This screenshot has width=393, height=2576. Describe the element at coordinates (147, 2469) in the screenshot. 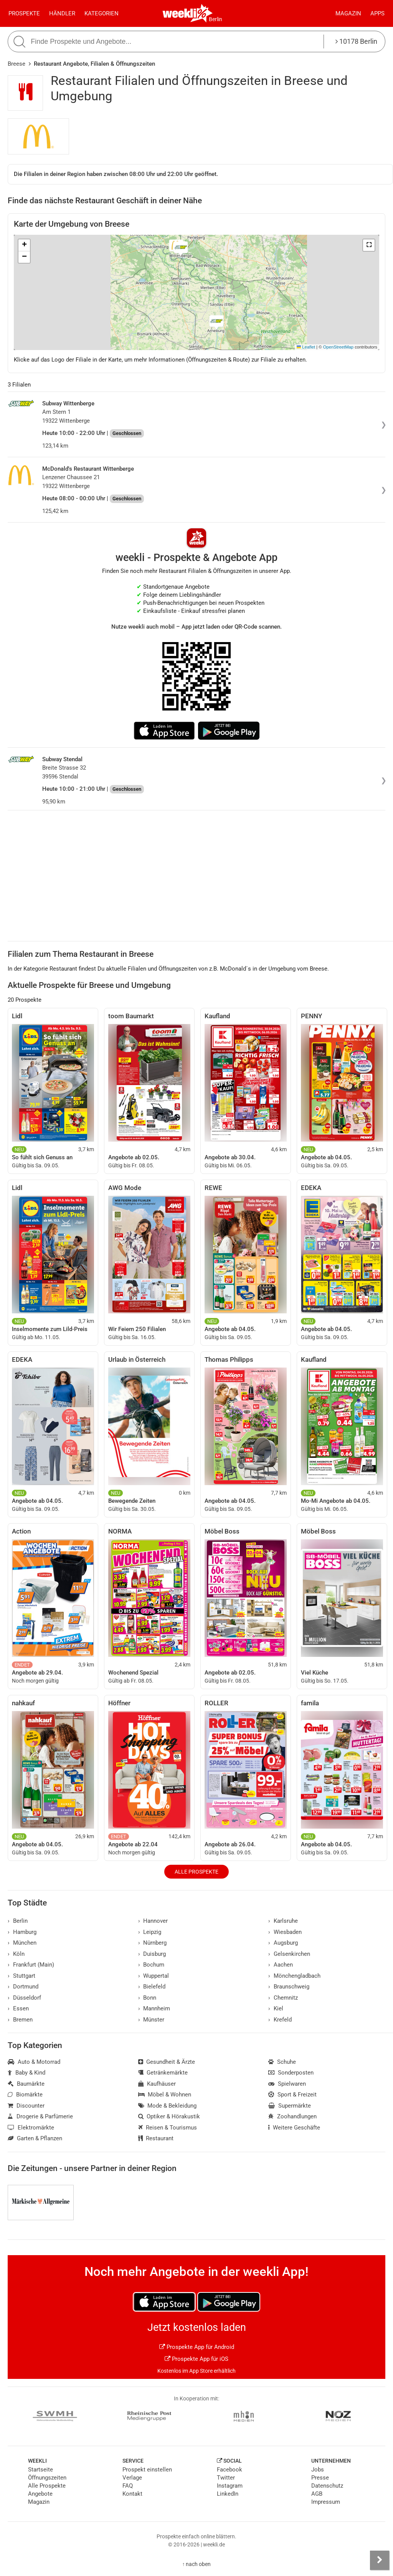

I see `Prospekt einstellen` at that location.